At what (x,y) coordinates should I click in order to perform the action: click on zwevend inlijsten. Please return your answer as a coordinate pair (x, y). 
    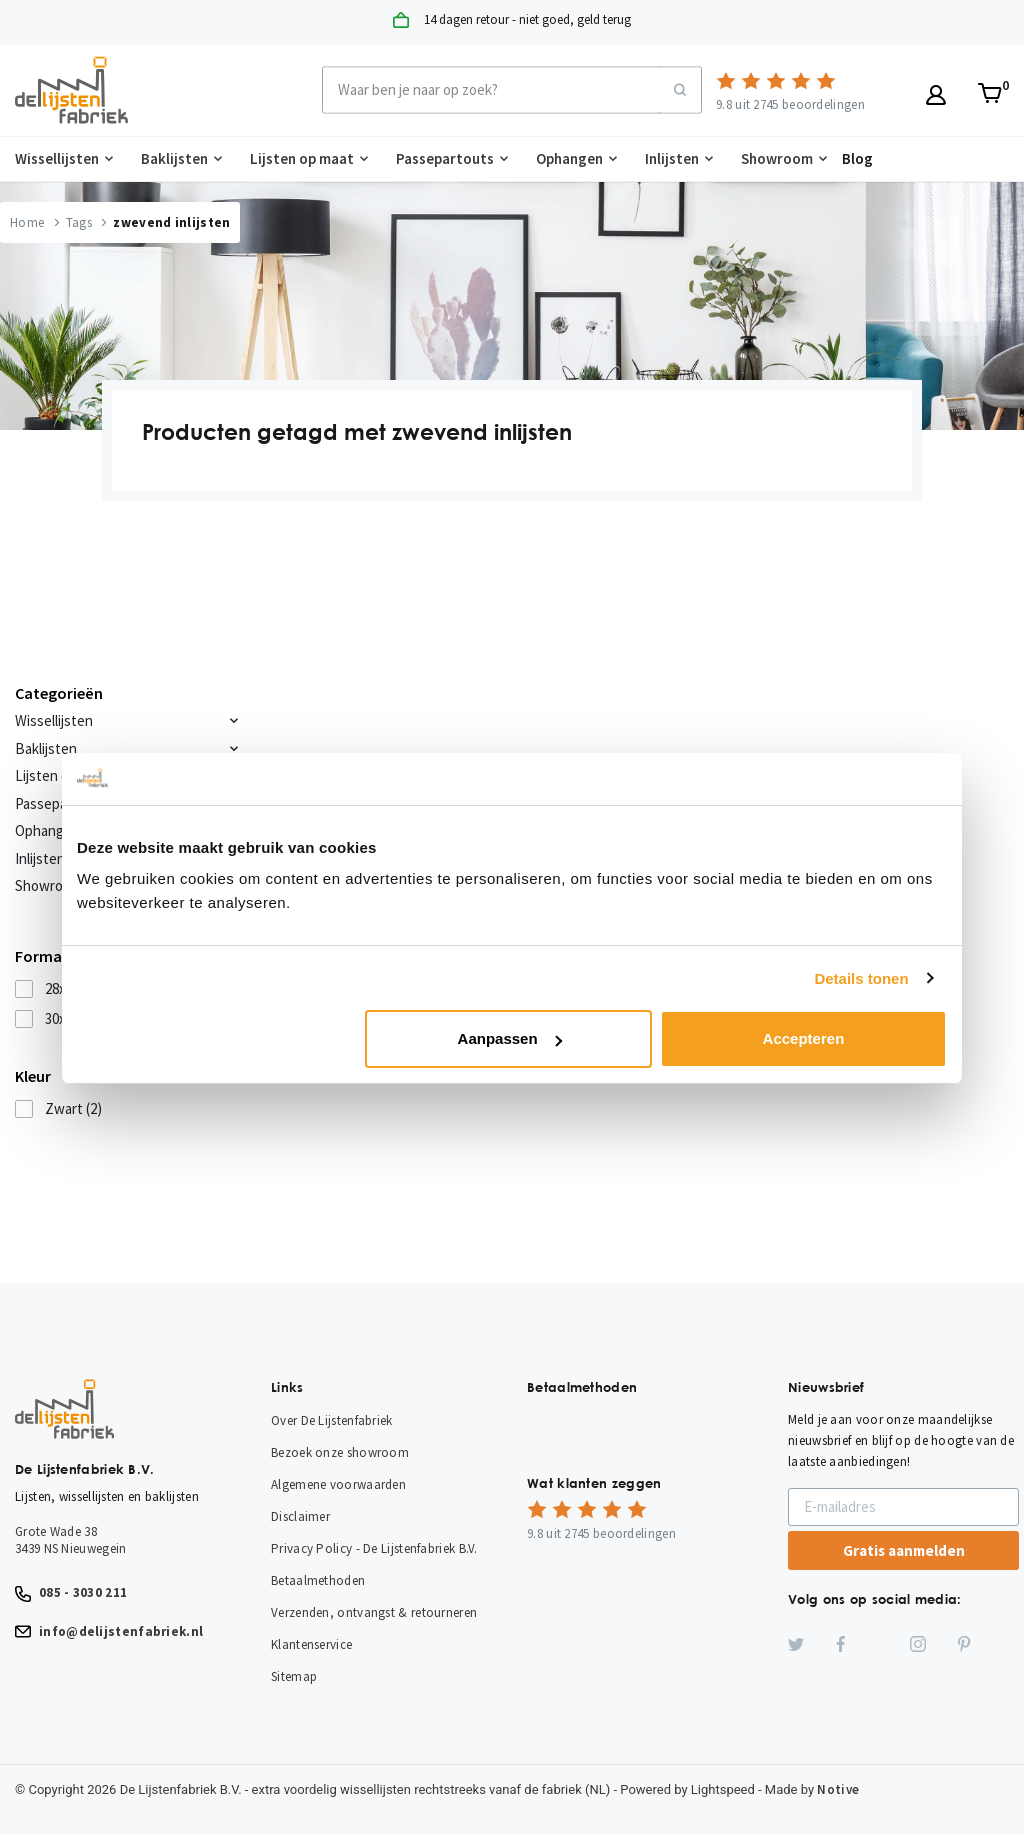
    Looking at the image, I should click on (171, 222).